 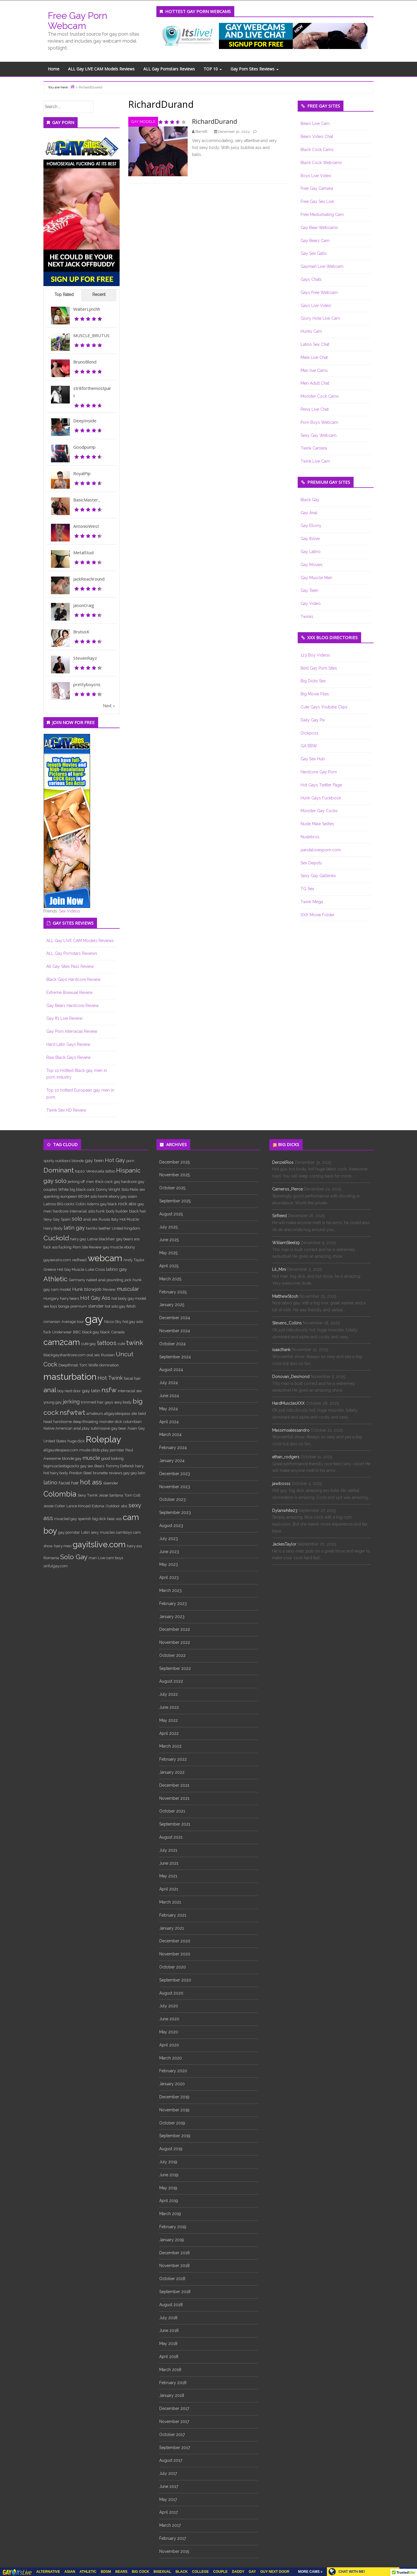 I want to click on dildo play, so click(x=100, y=1450).